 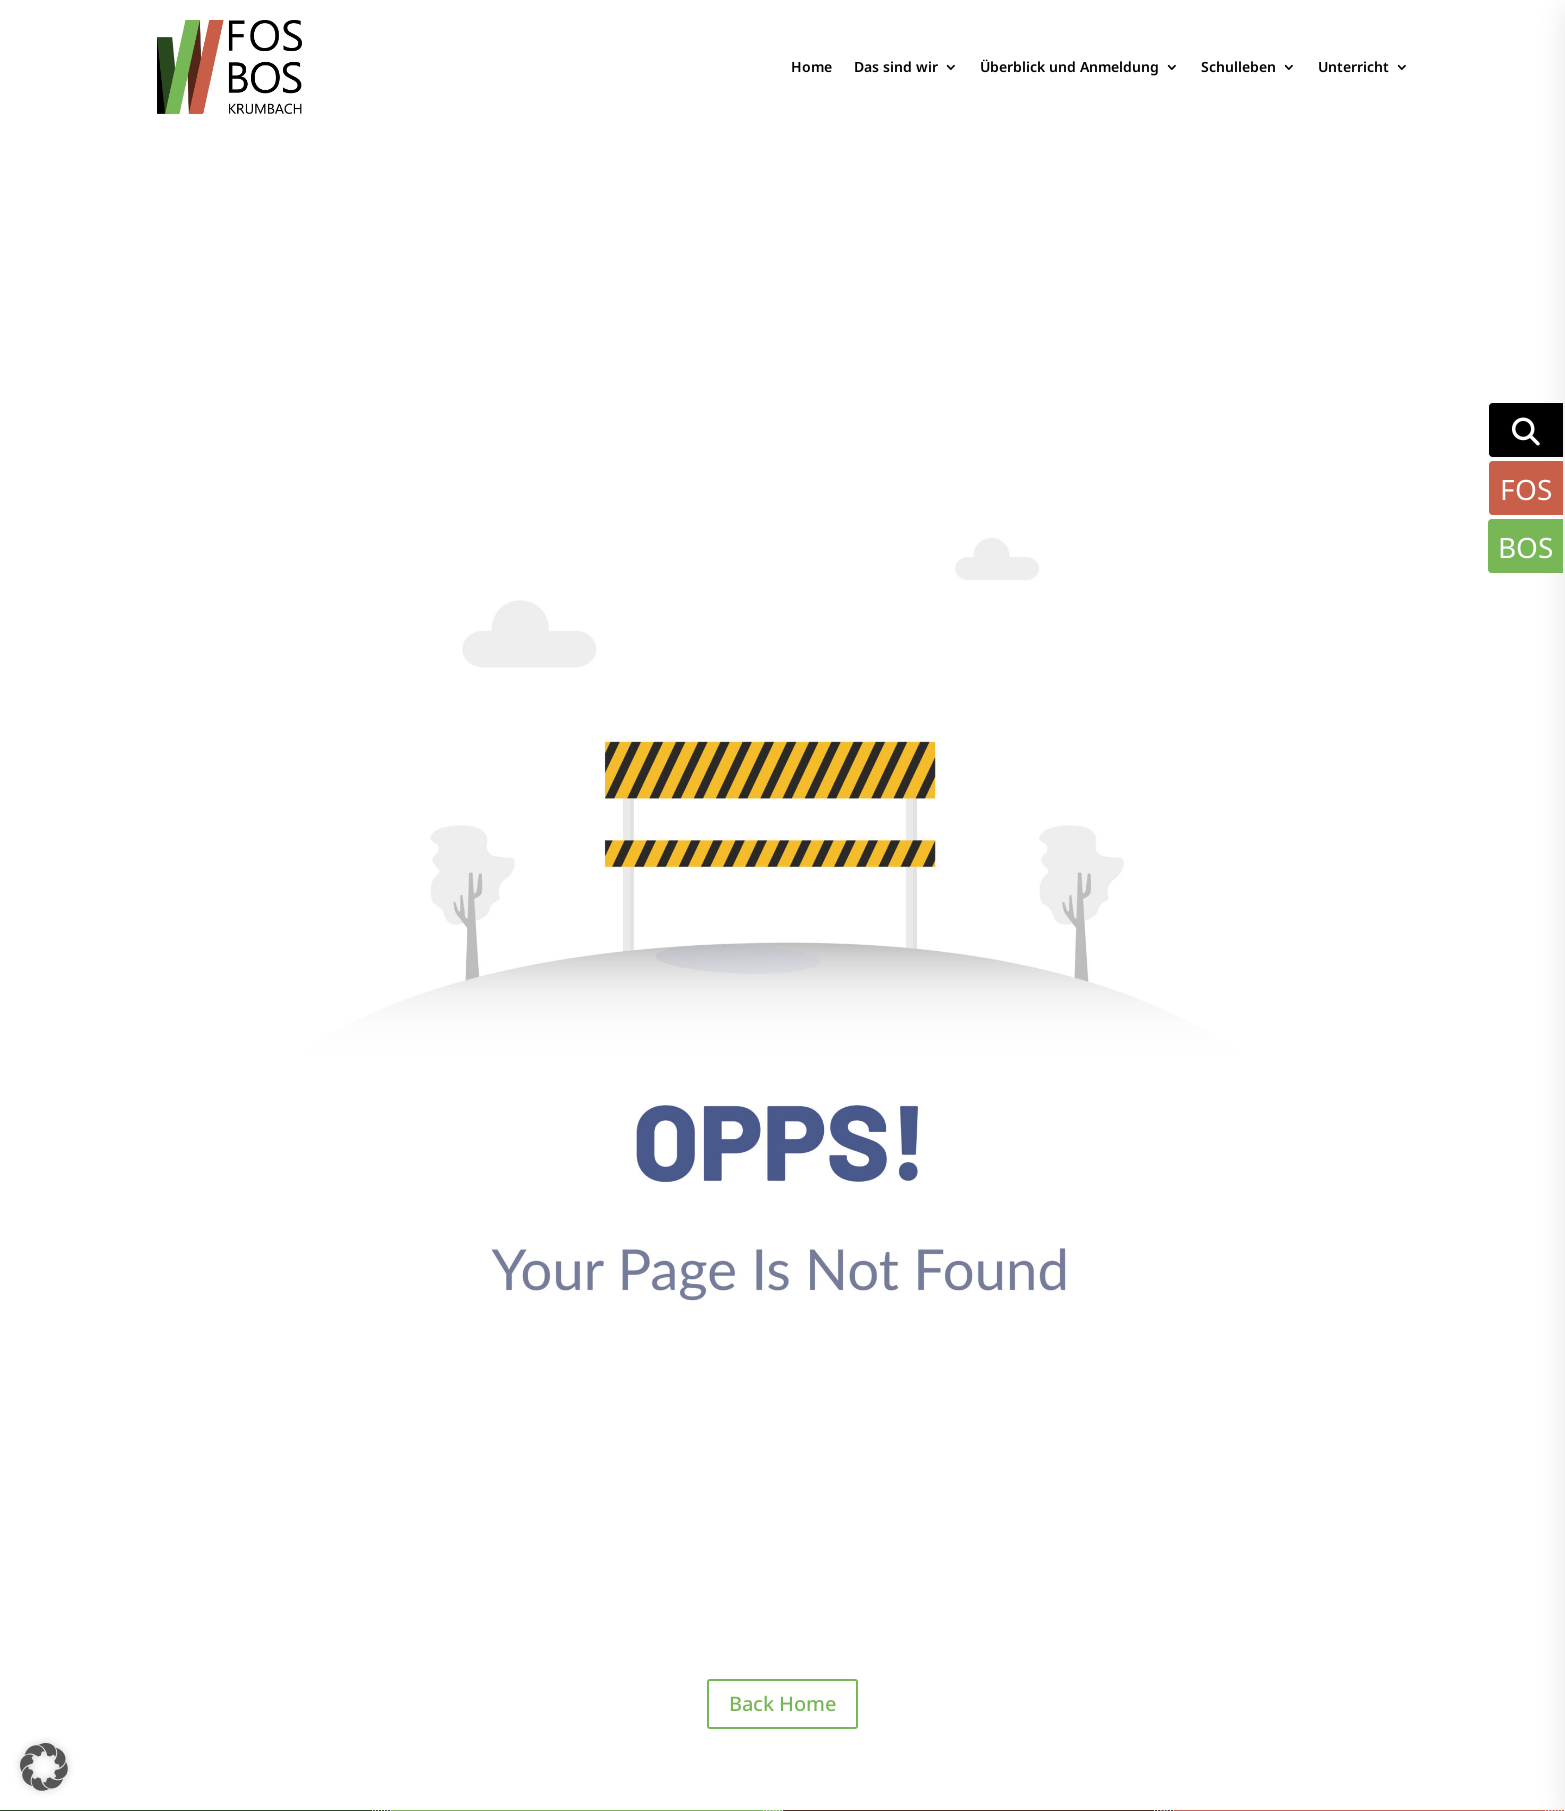 I want to click on Das sind wir, so click(x=896, y=66).